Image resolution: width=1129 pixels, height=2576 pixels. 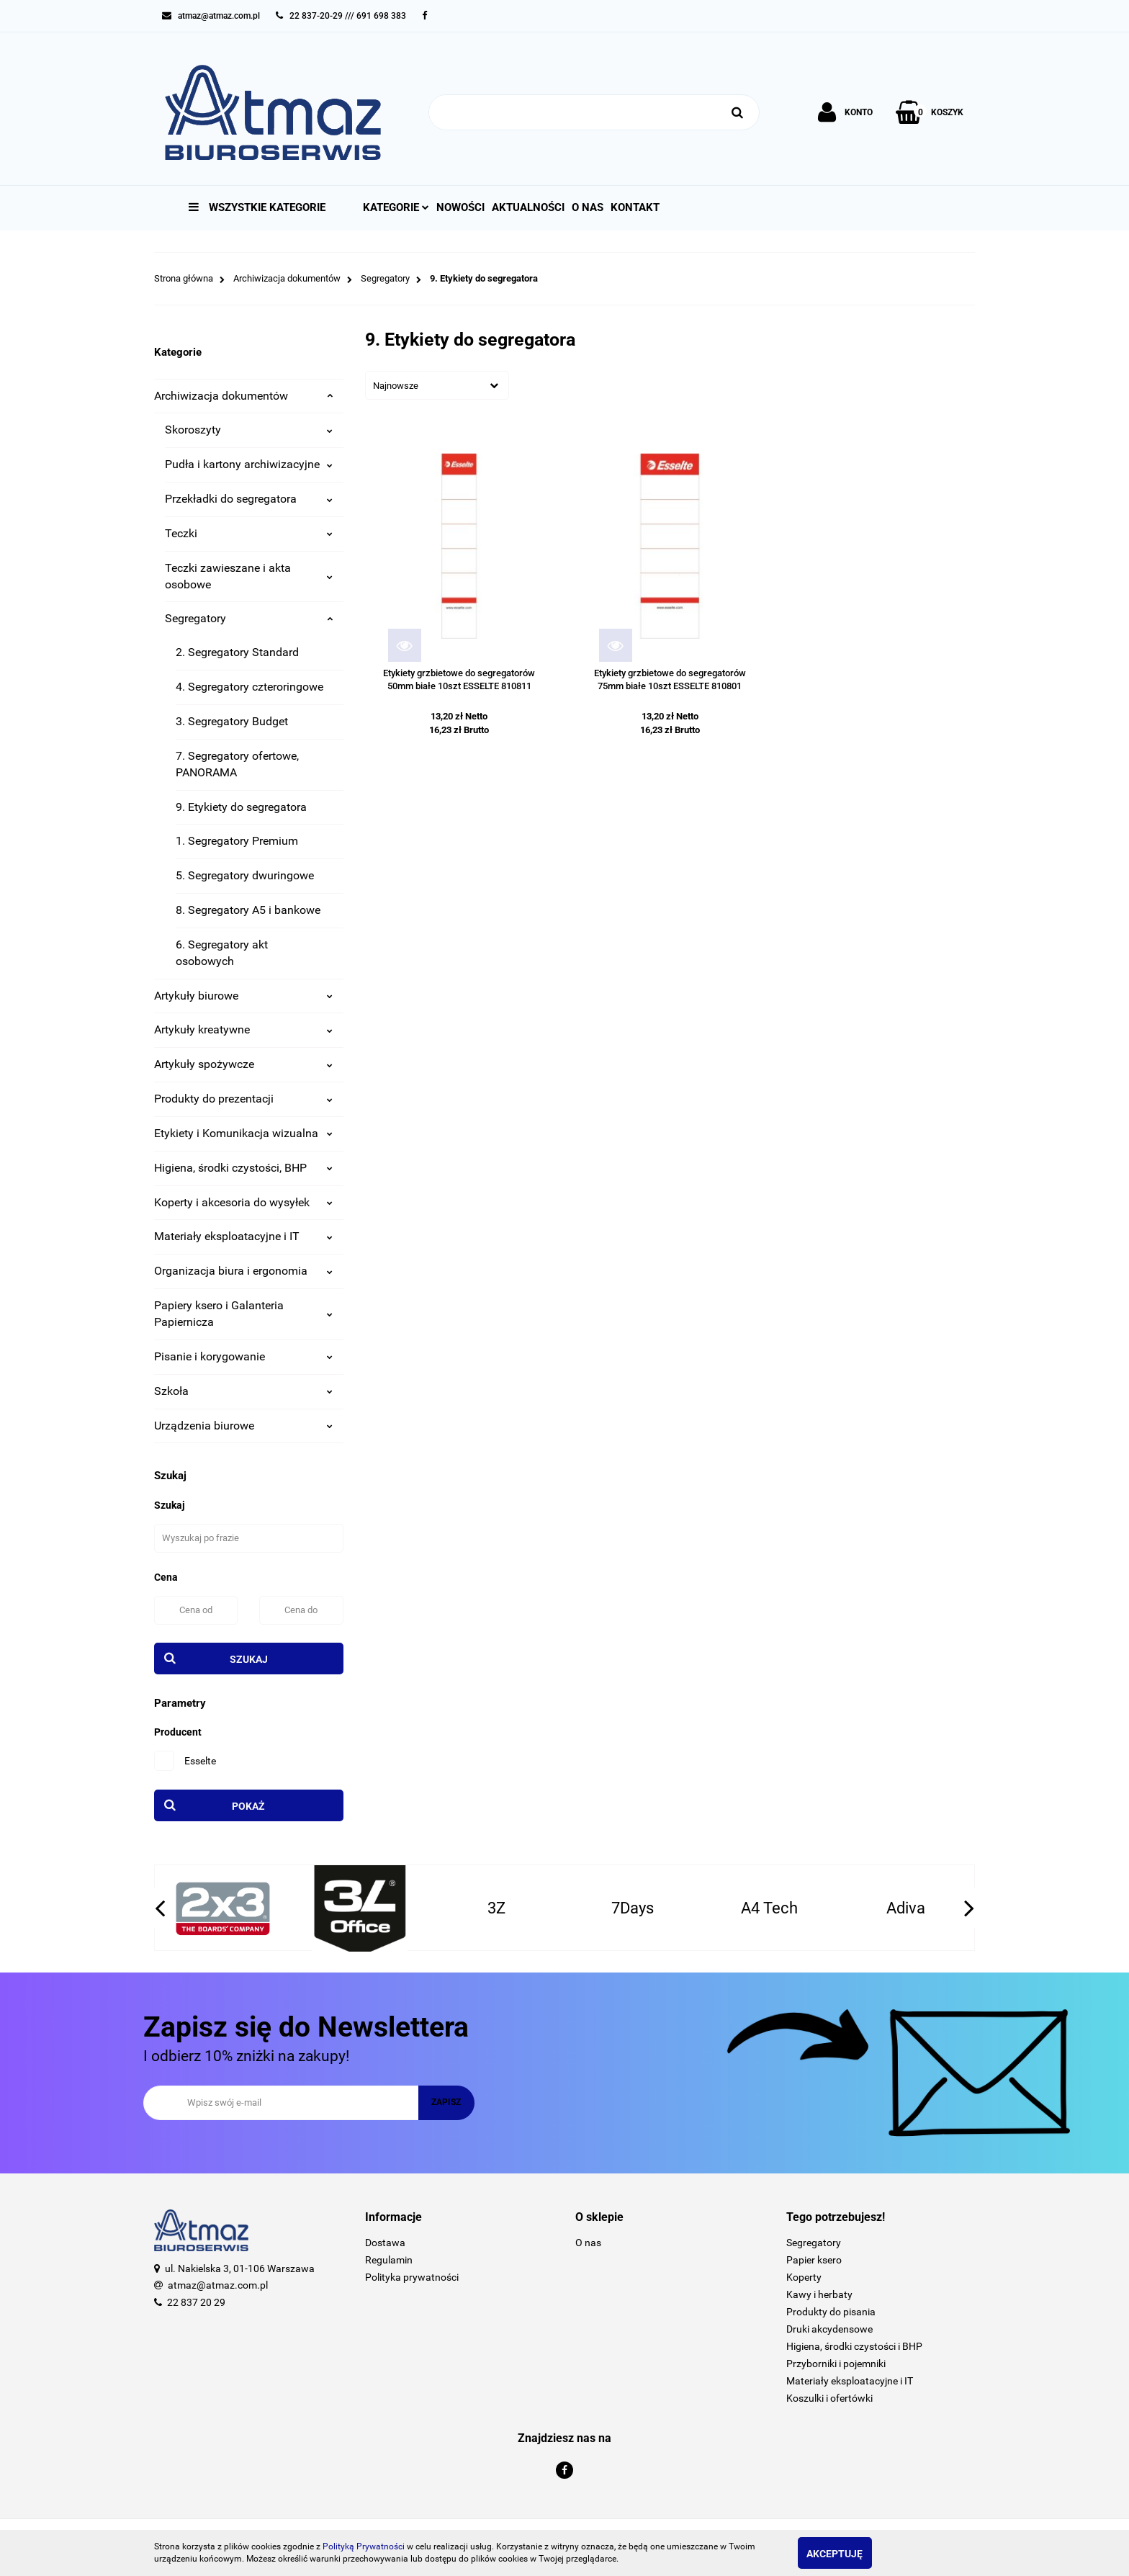 What do you see at coordinates (237, 841) in the screenshot?
I see `1. Segregatory Premium` at bounding box center [237, 841].